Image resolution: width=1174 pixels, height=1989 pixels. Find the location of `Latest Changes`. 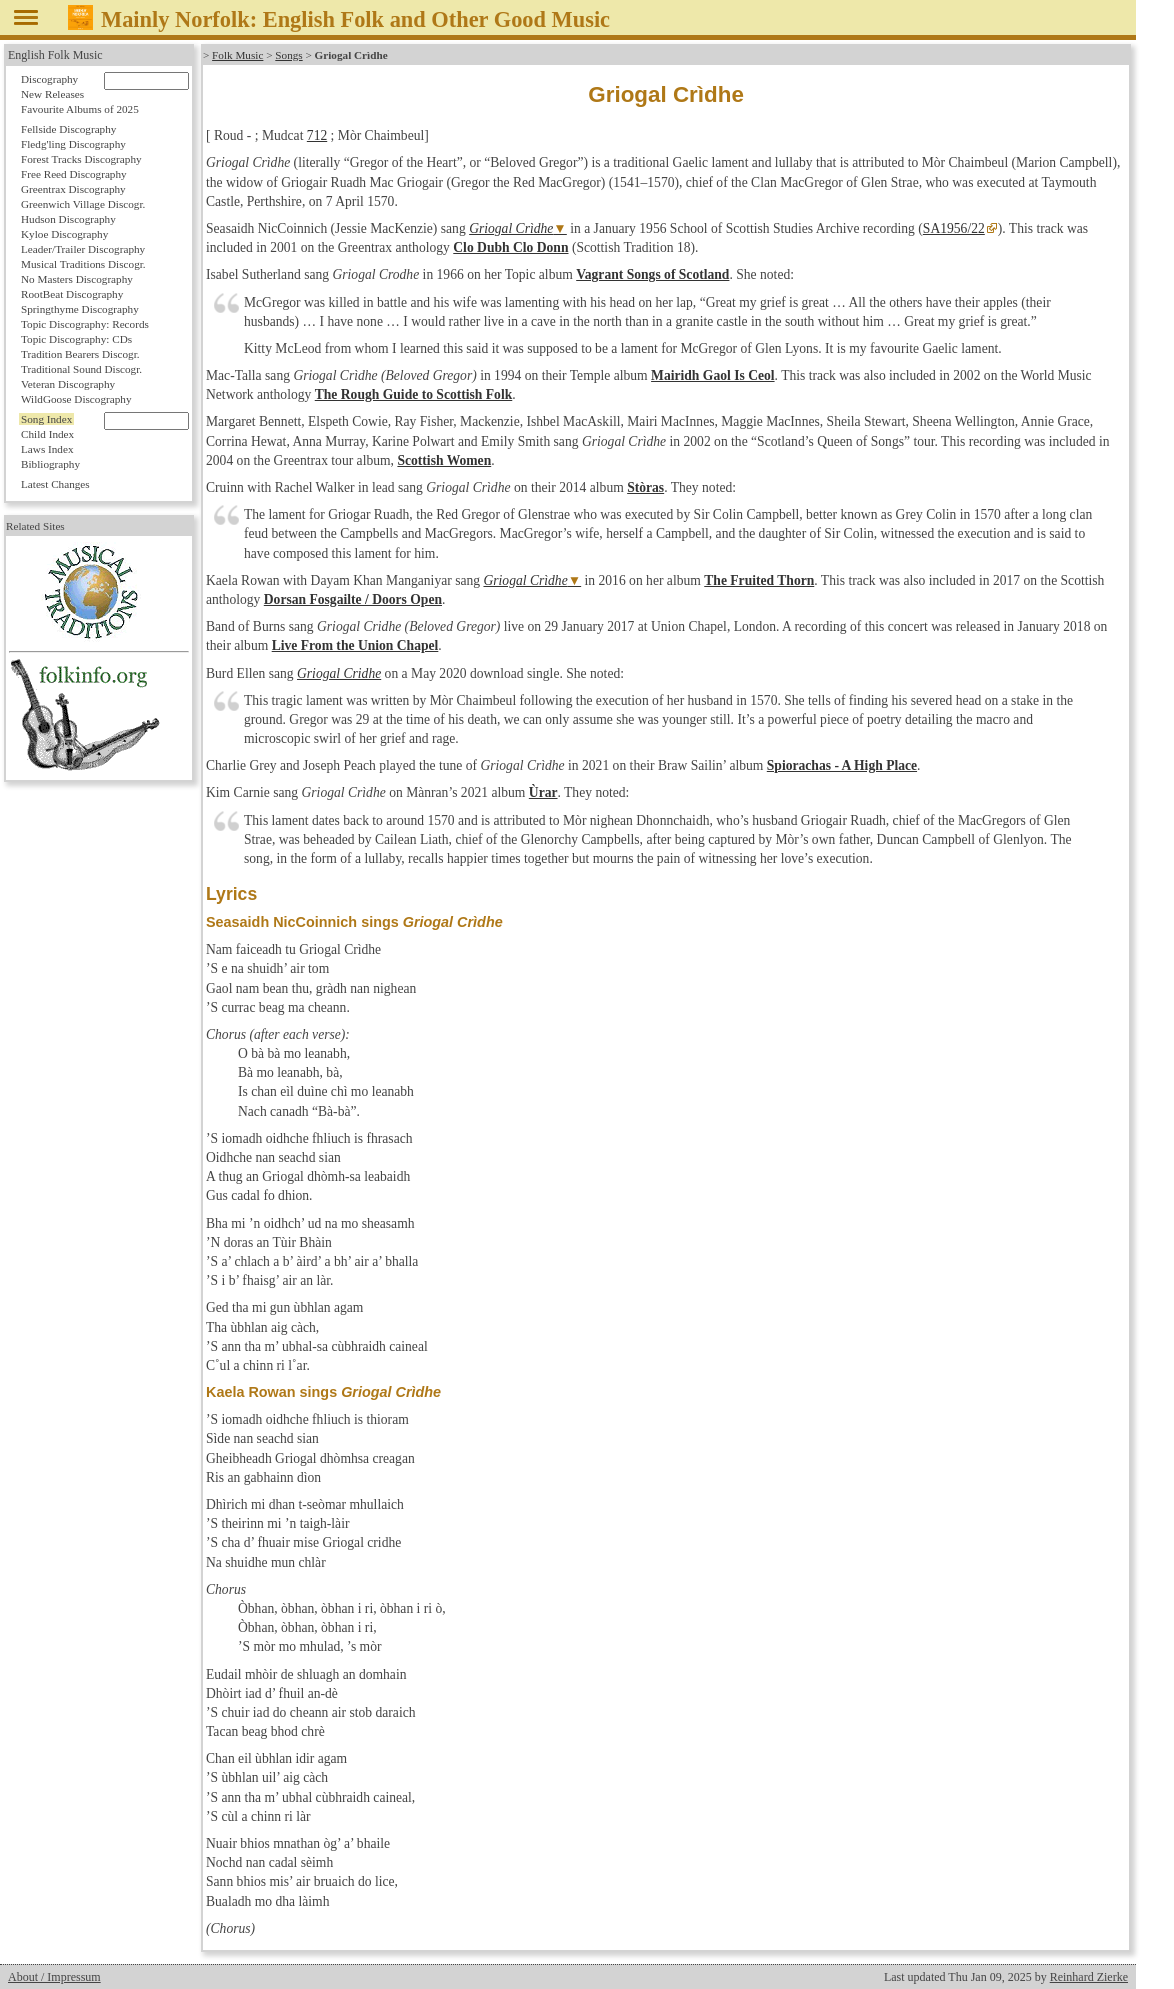

Latest Changes is located at coordinates (55, 484).